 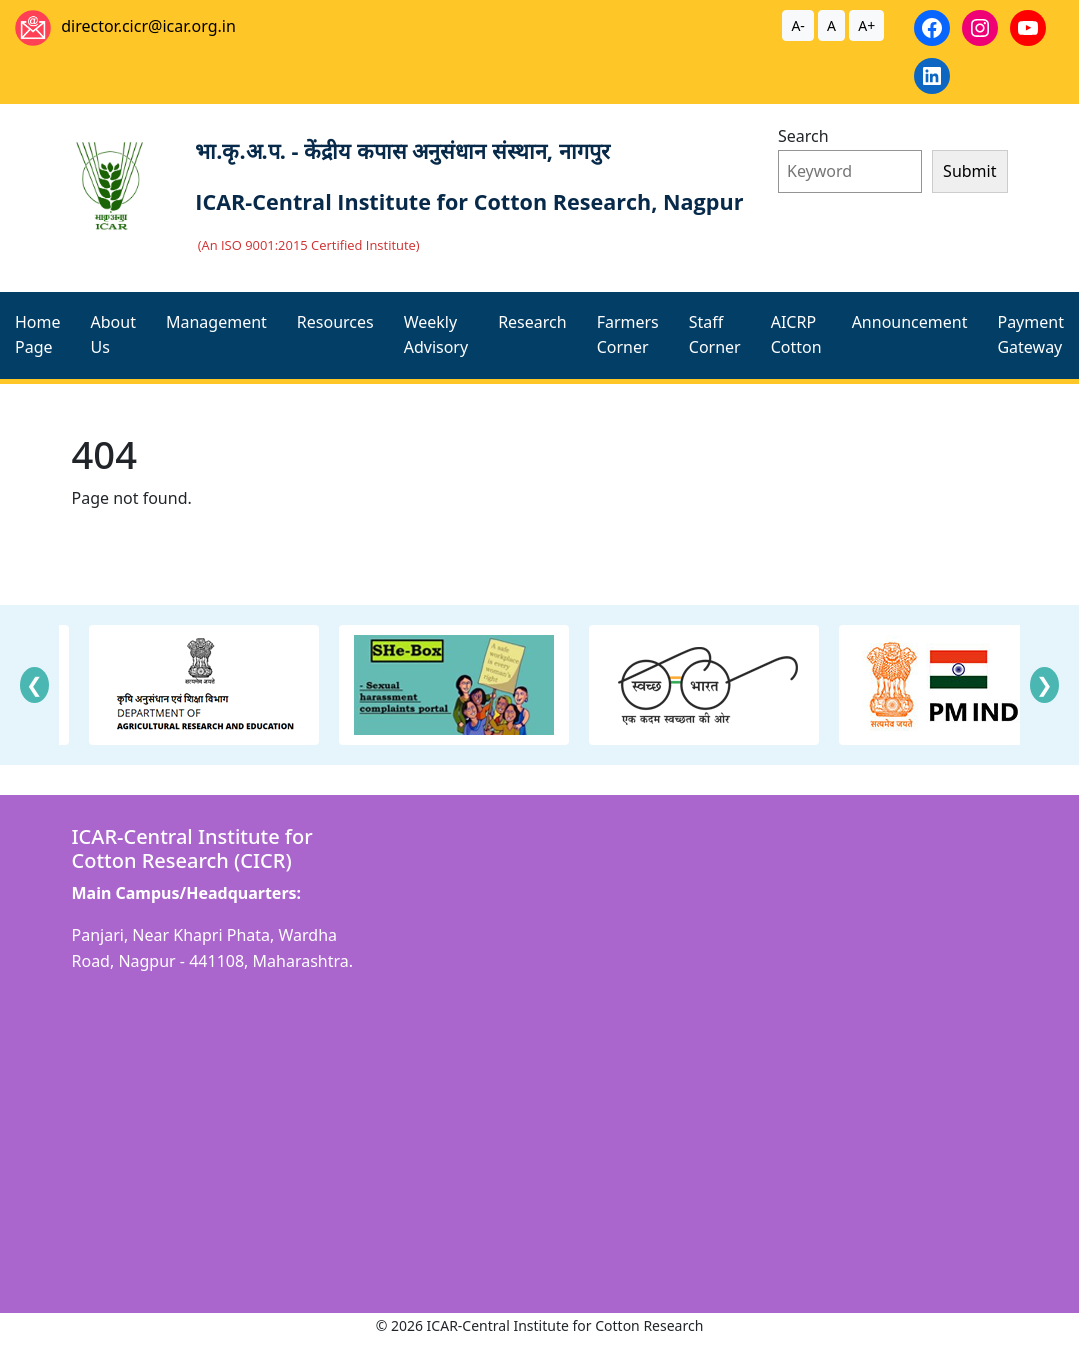 I want to click on Announcement, so click(x=910, y=322).